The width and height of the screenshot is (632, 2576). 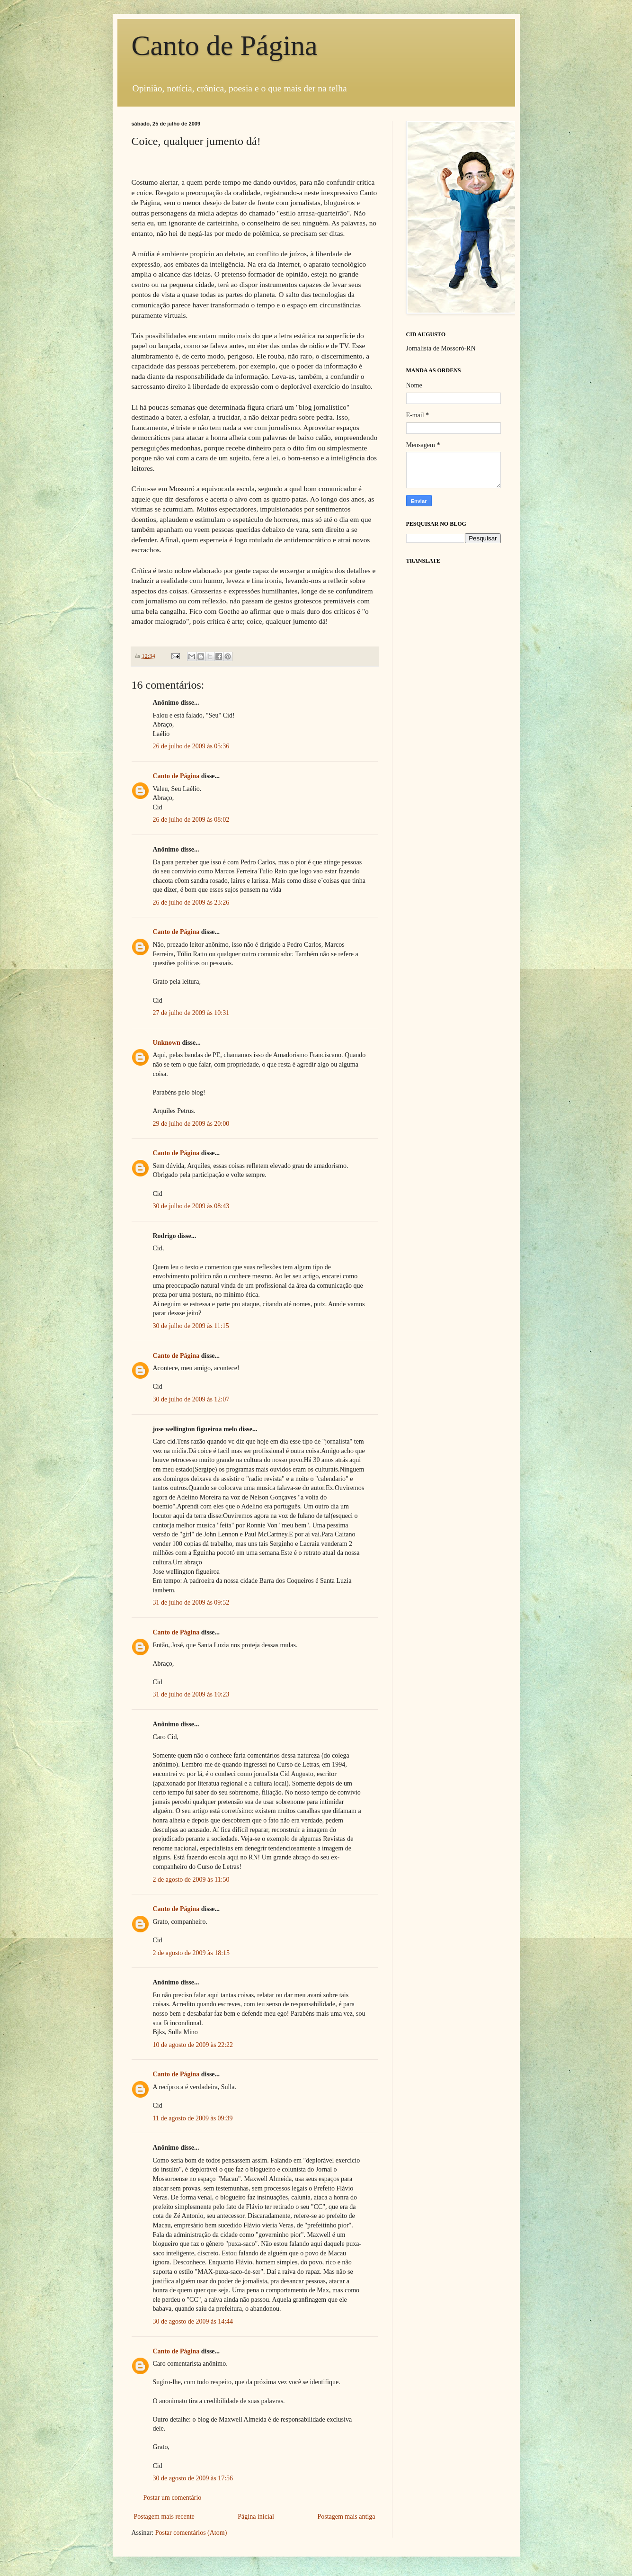 I want to click on Unknown, so click(x=166, y=1042).